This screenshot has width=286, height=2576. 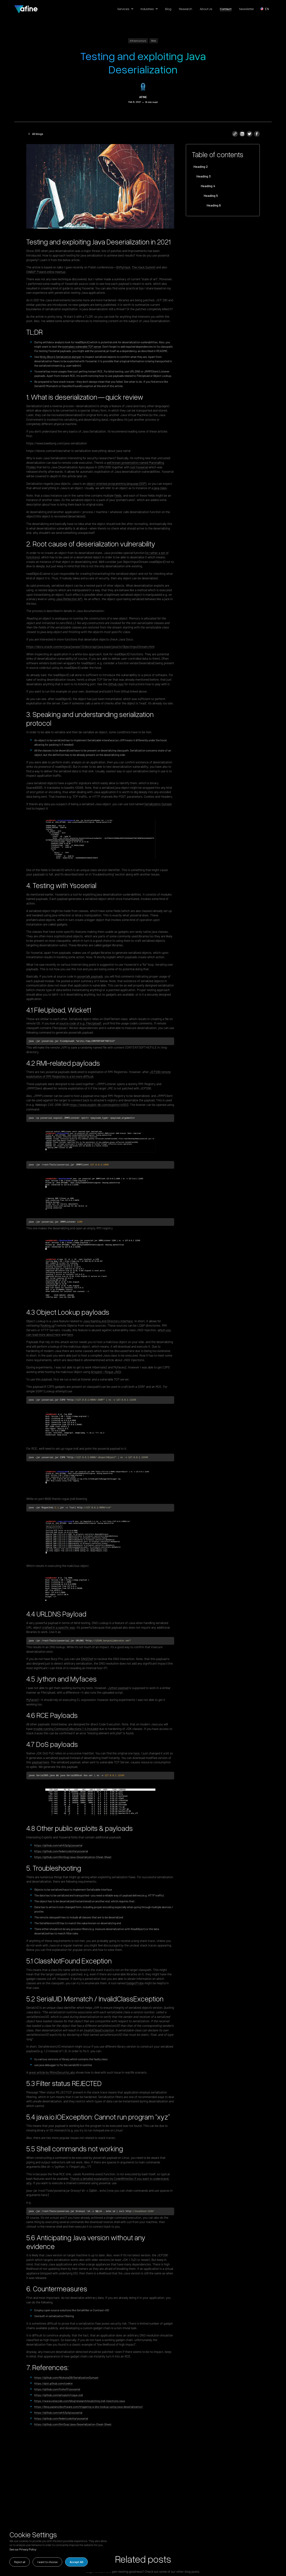 What do you see at coordinates (58, 1845) in the screenshot?
I see `https://github.com/wh1t3p1g/ysoserial` at bounding box center [58, 1845].